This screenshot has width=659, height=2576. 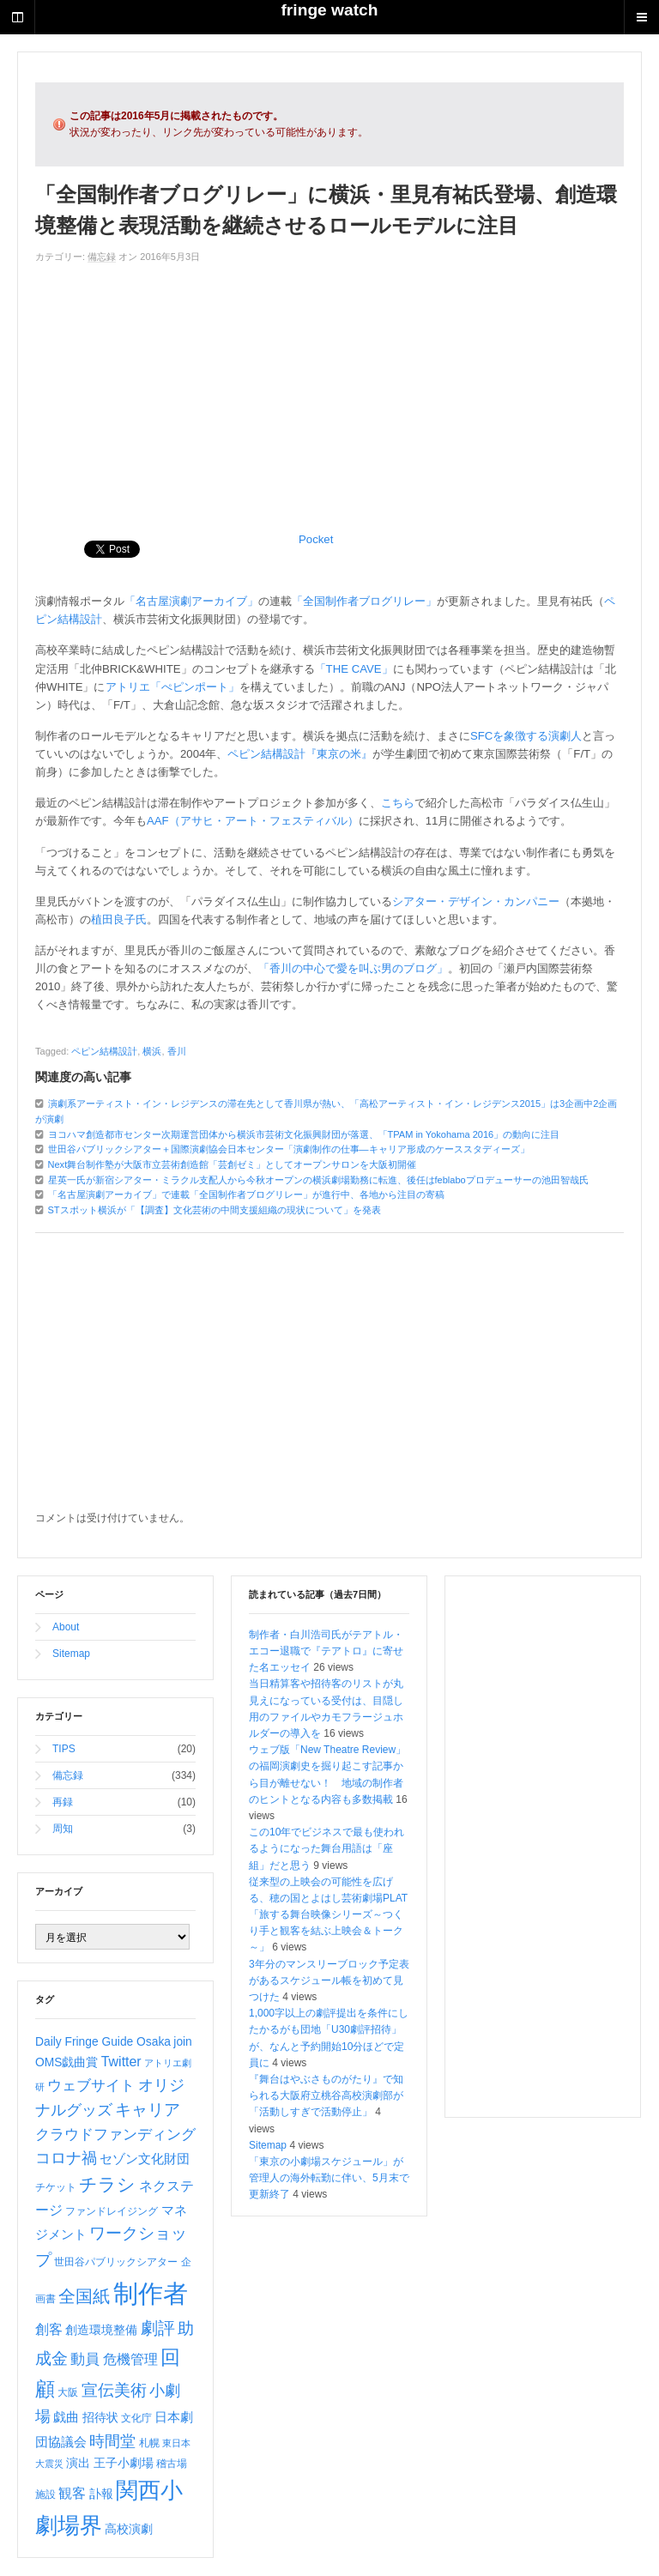 I want to click on About, so click(x=65, y=1627).